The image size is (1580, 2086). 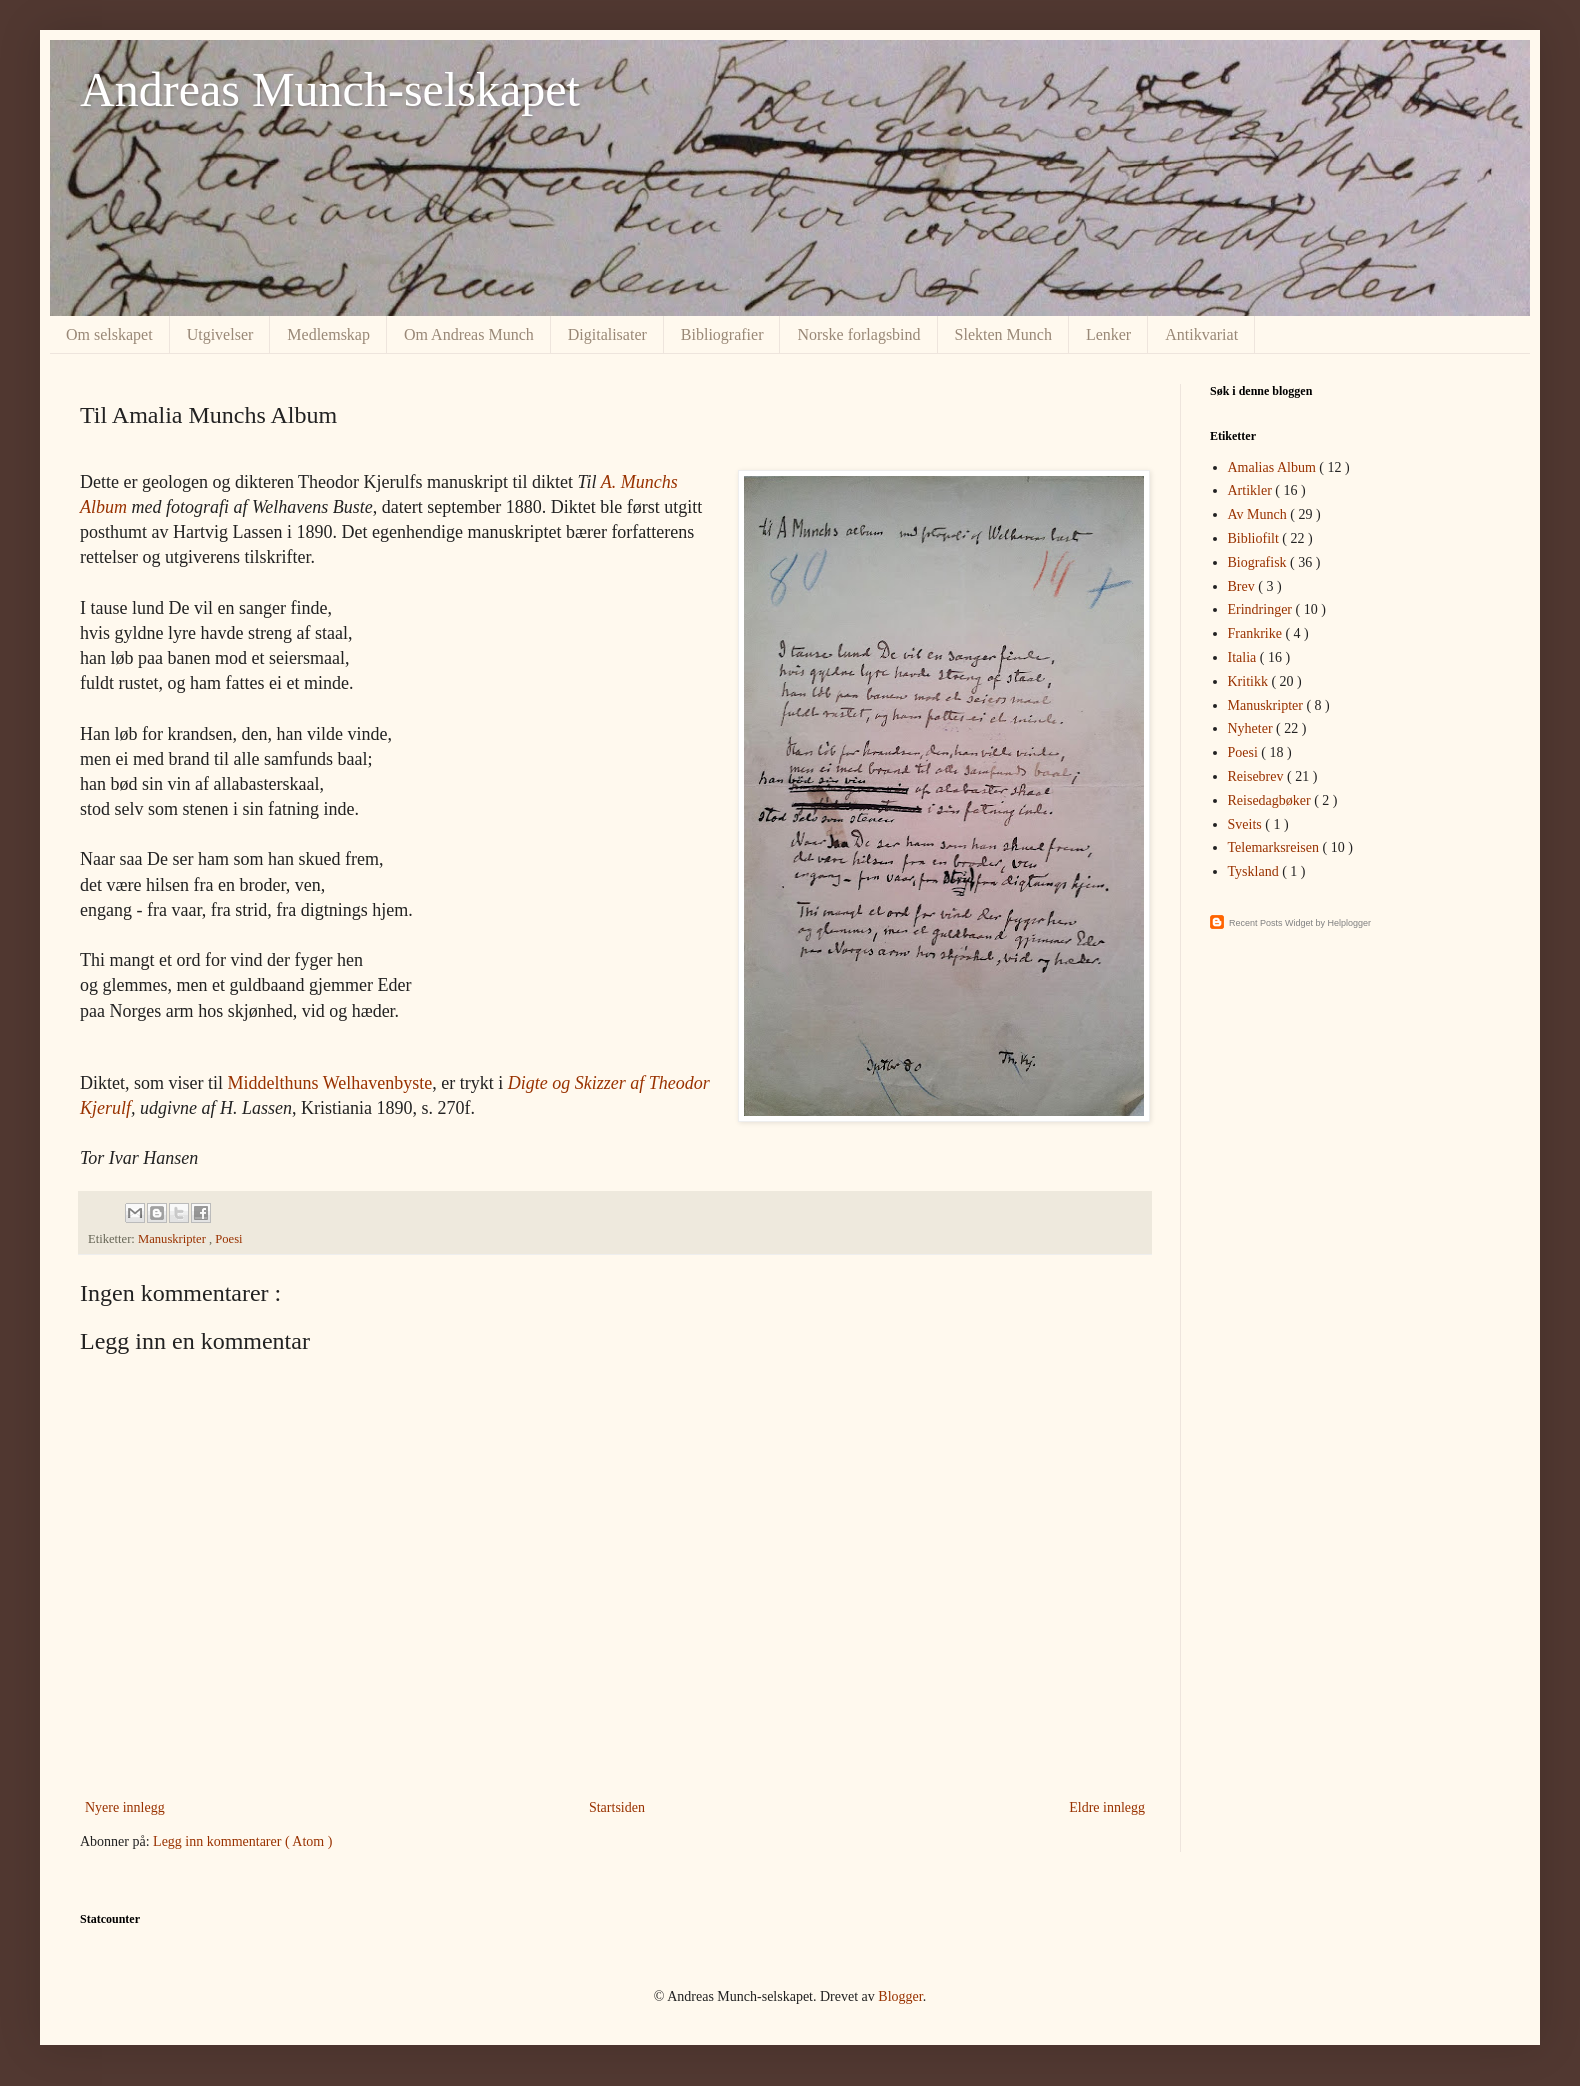 I want to click on Nyere innlegg, so click(x=125, y=1807).